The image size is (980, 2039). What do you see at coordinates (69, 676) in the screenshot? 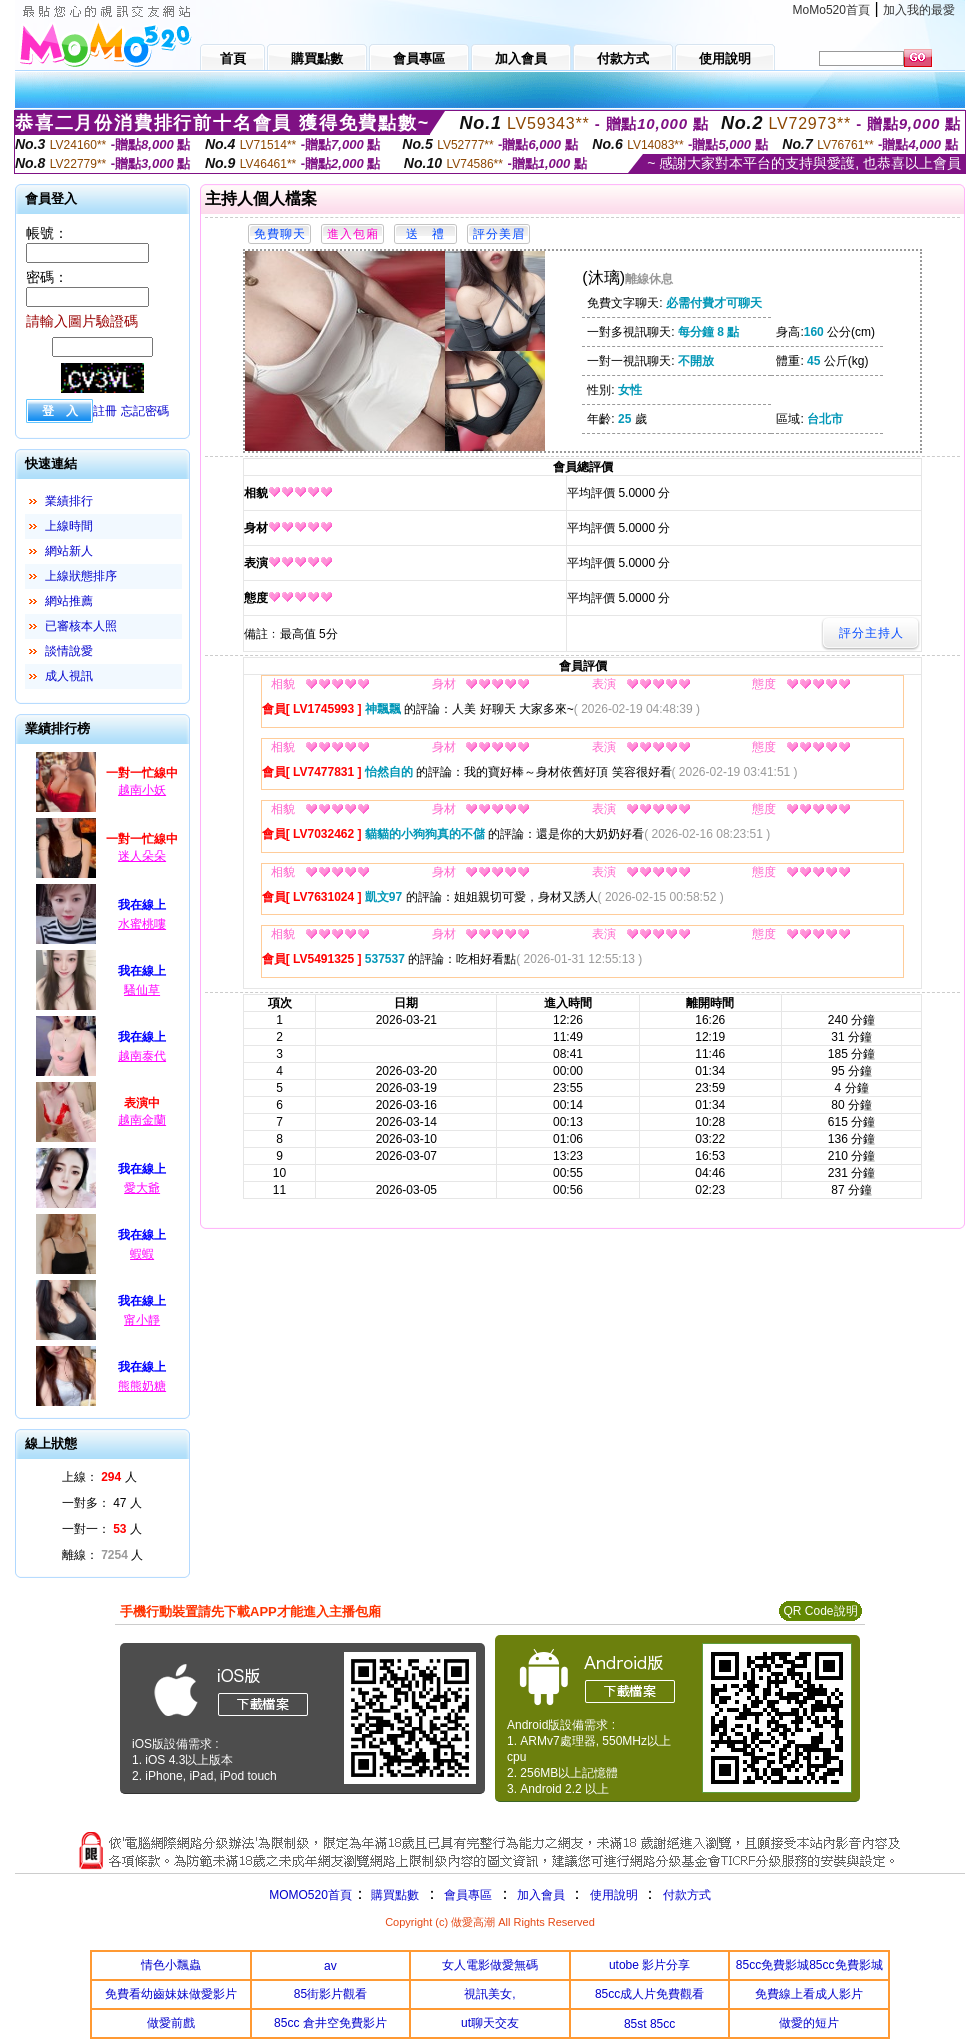
I see `成人視訊` at bounding box center [69, 676].